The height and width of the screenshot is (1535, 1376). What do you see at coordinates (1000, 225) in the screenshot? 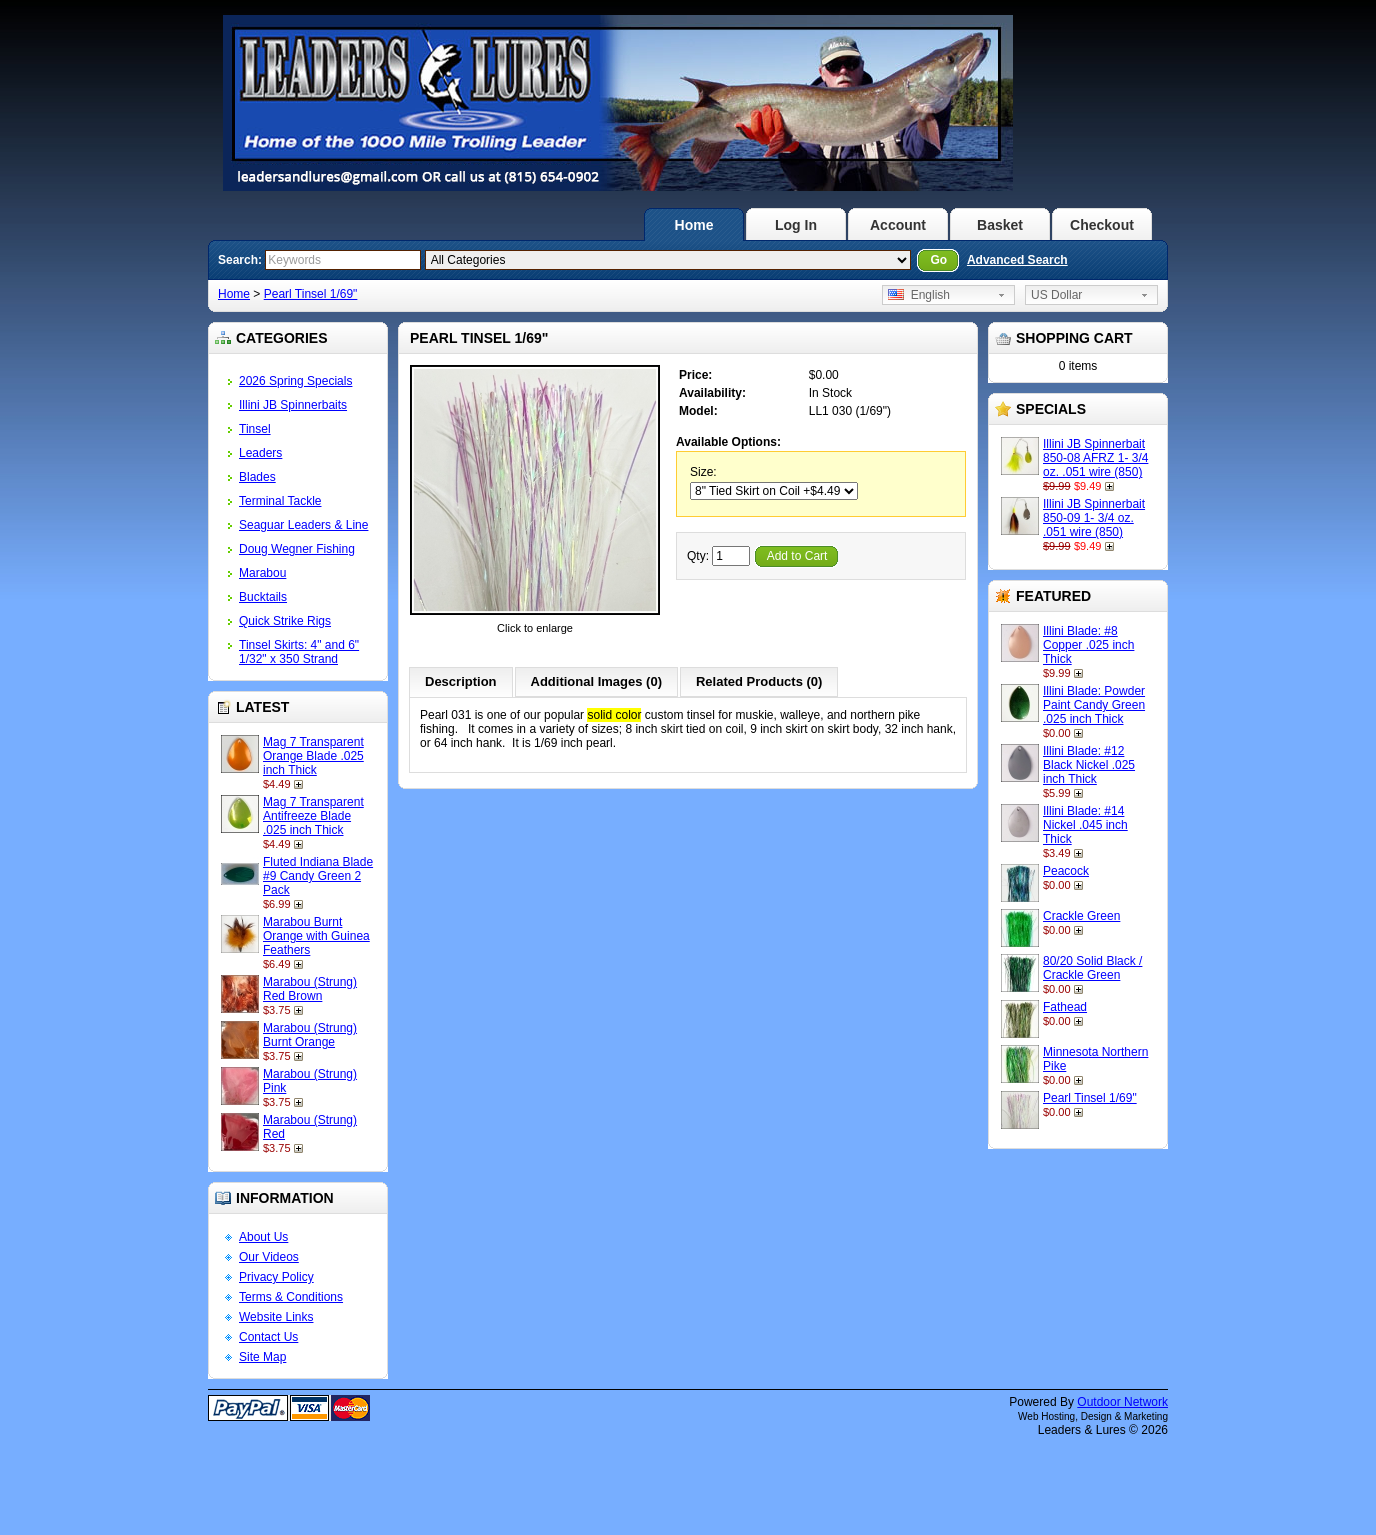
I see `Basket` at bounding box center [1000, 225].